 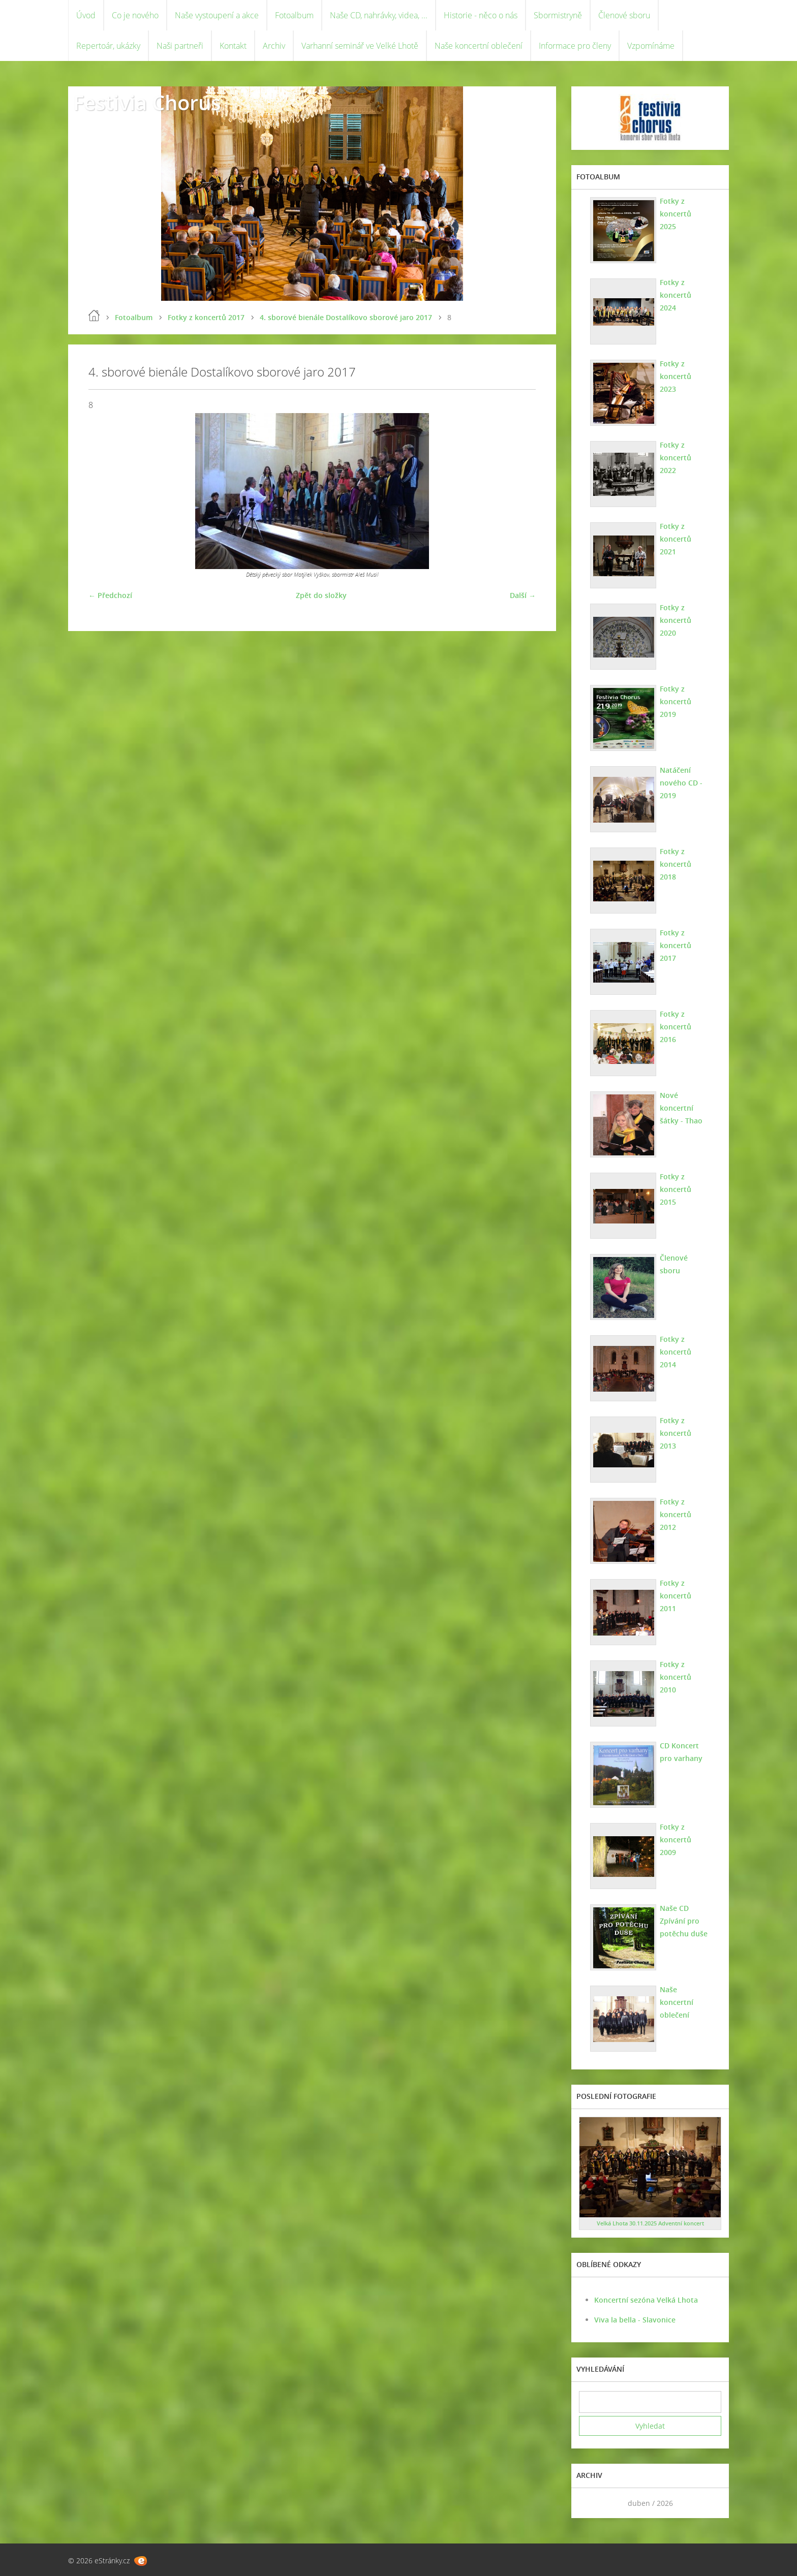 What do you see at coordinates (675, 1514) in the screenshot?
I see `Fotky z koncertů 2012` at bounding box center [675, 1514].